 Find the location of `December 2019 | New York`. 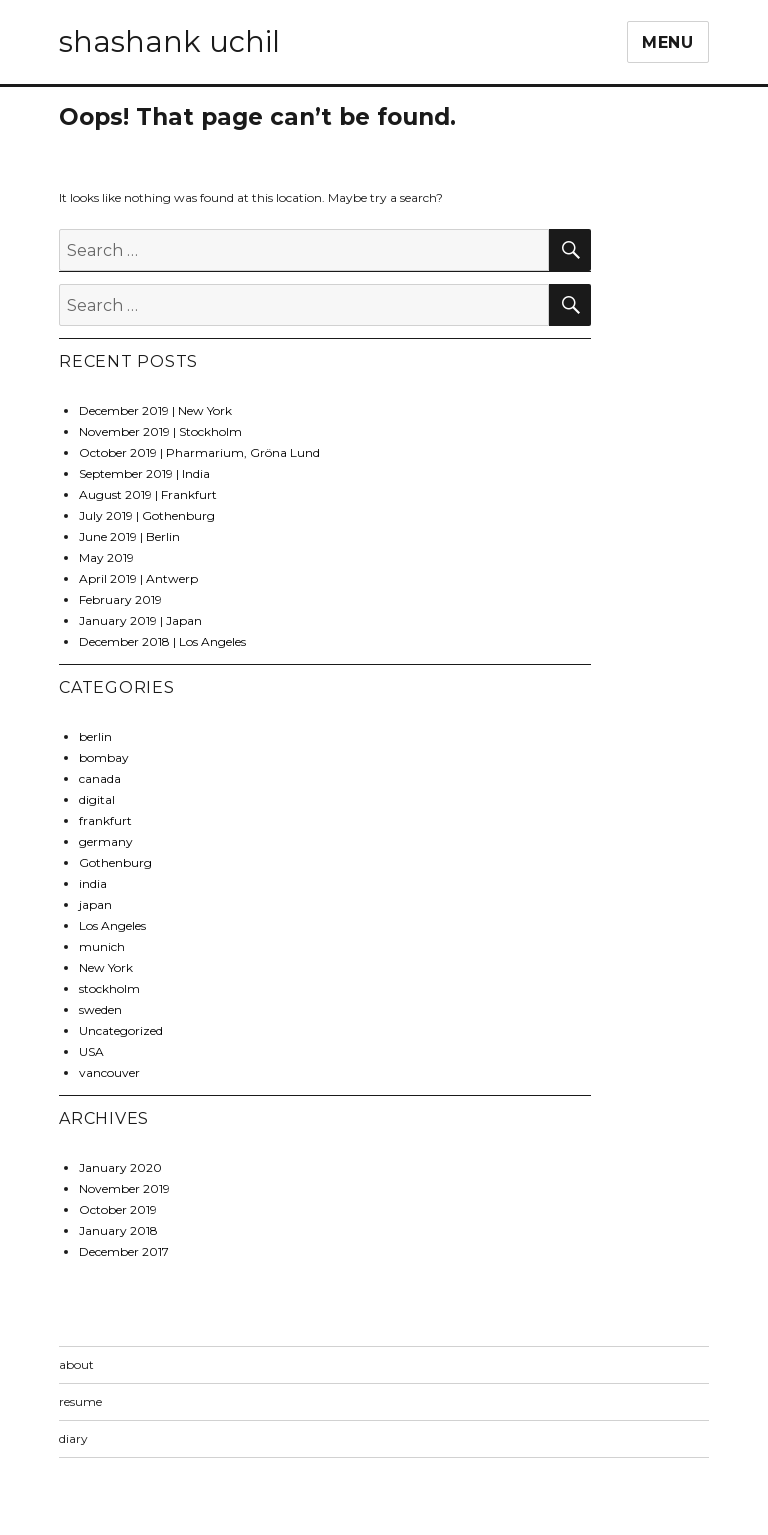

December 2019 | New York is located at coordinates (155, 410).